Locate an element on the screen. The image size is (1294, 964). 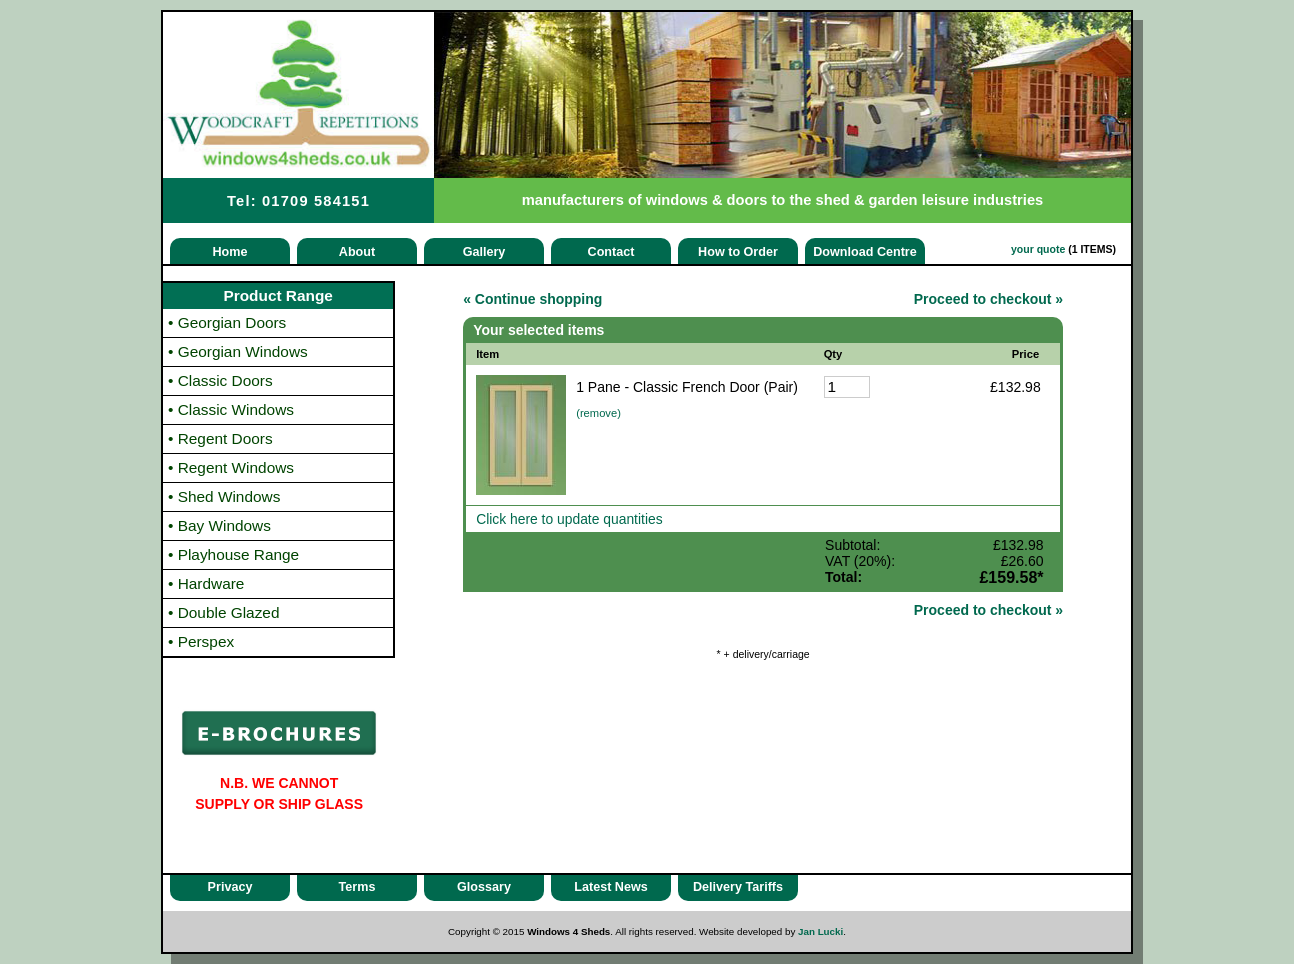
Delivery Tariffs is located at coordinates (738, 887).